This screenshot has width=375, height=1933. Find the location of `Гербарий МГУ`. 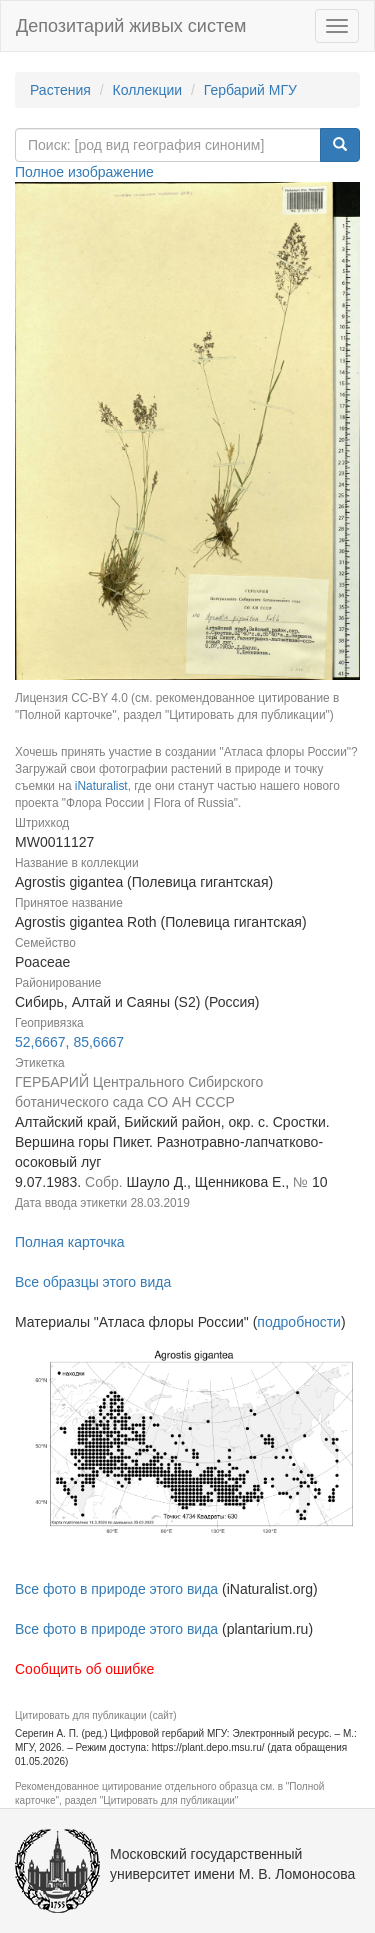

Гербарий МГУ is located at coordinates (250, 90).